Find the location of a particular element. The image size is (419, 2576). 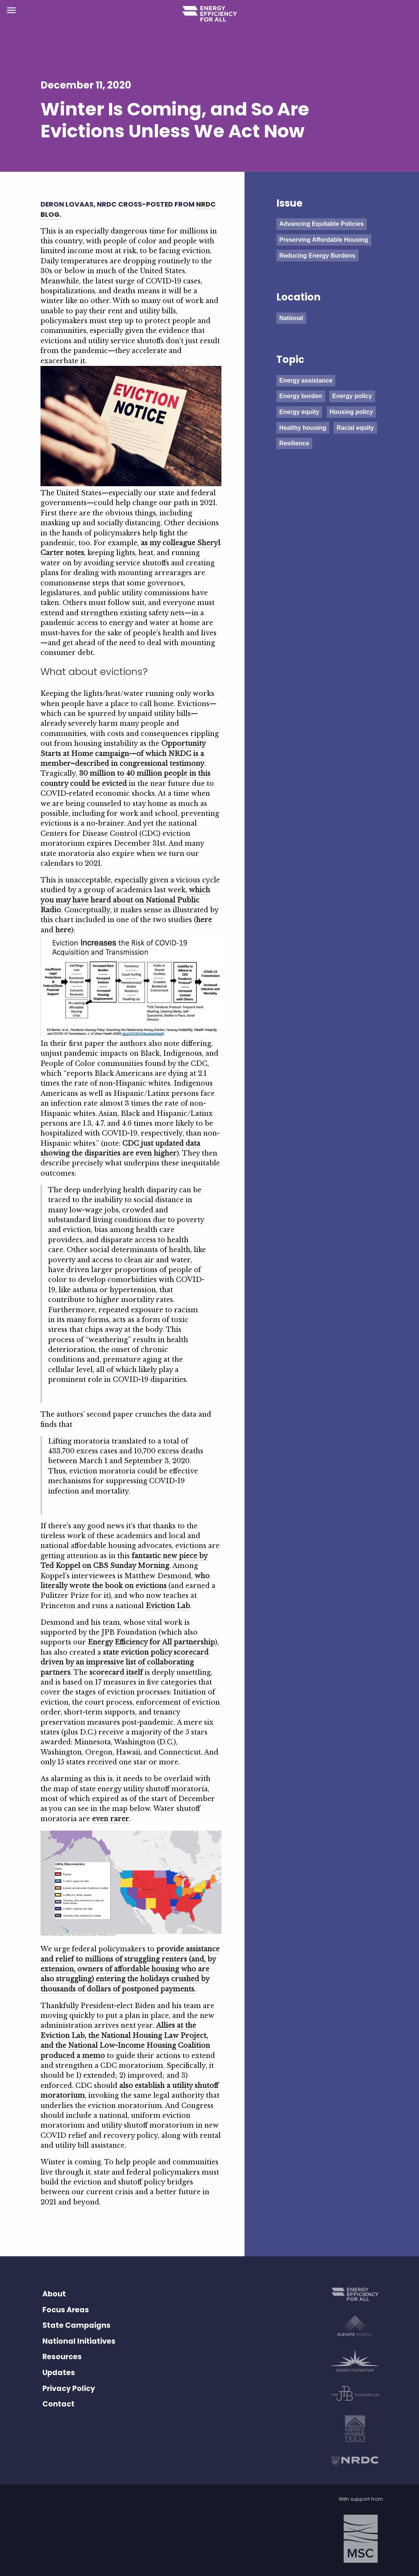

Energy burden is located at coordinates (300, 396).